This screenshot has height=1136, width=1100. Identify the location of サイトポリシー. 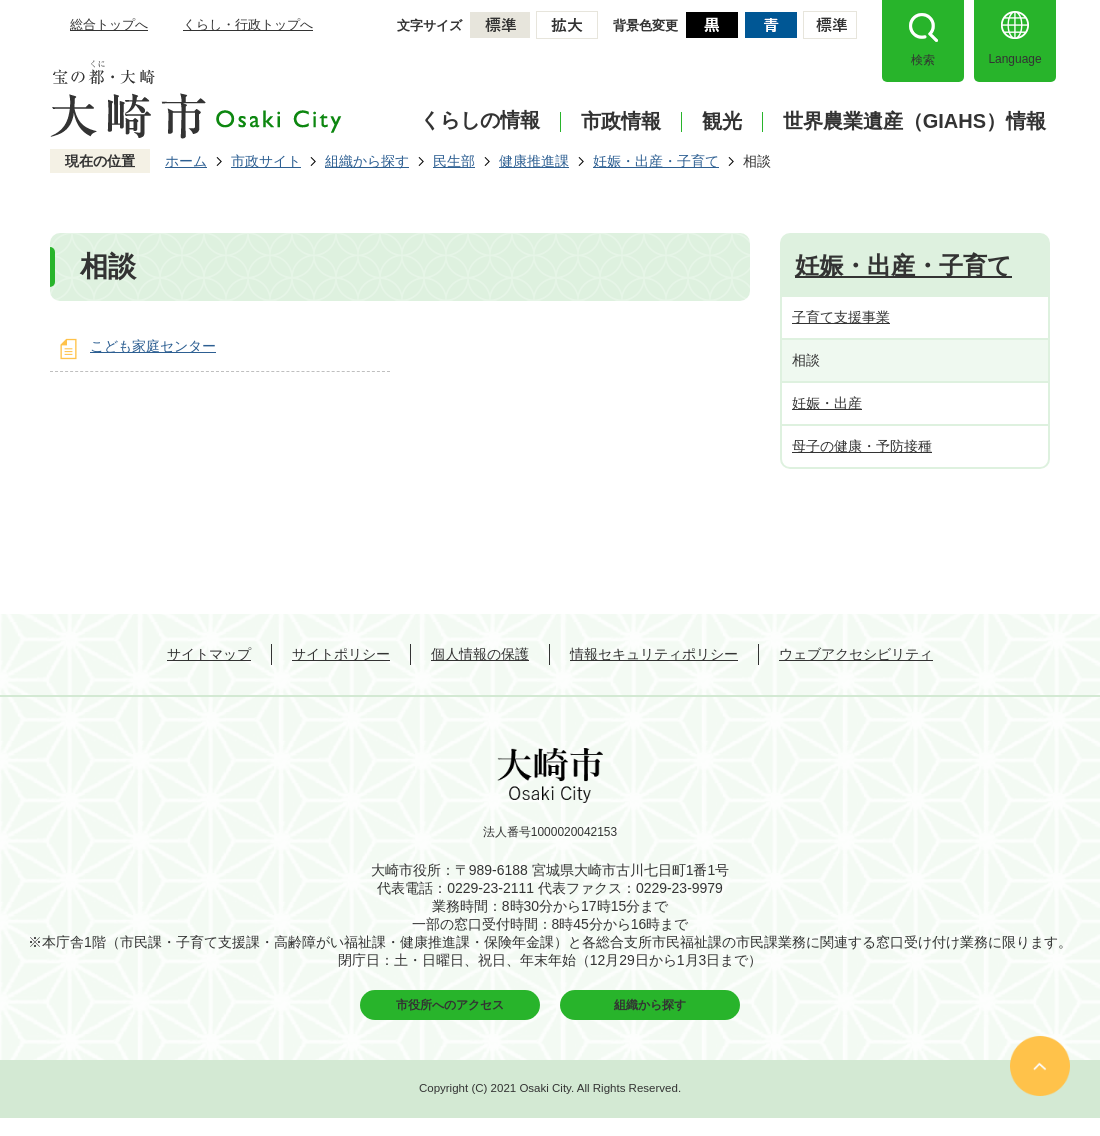
(341, 654).